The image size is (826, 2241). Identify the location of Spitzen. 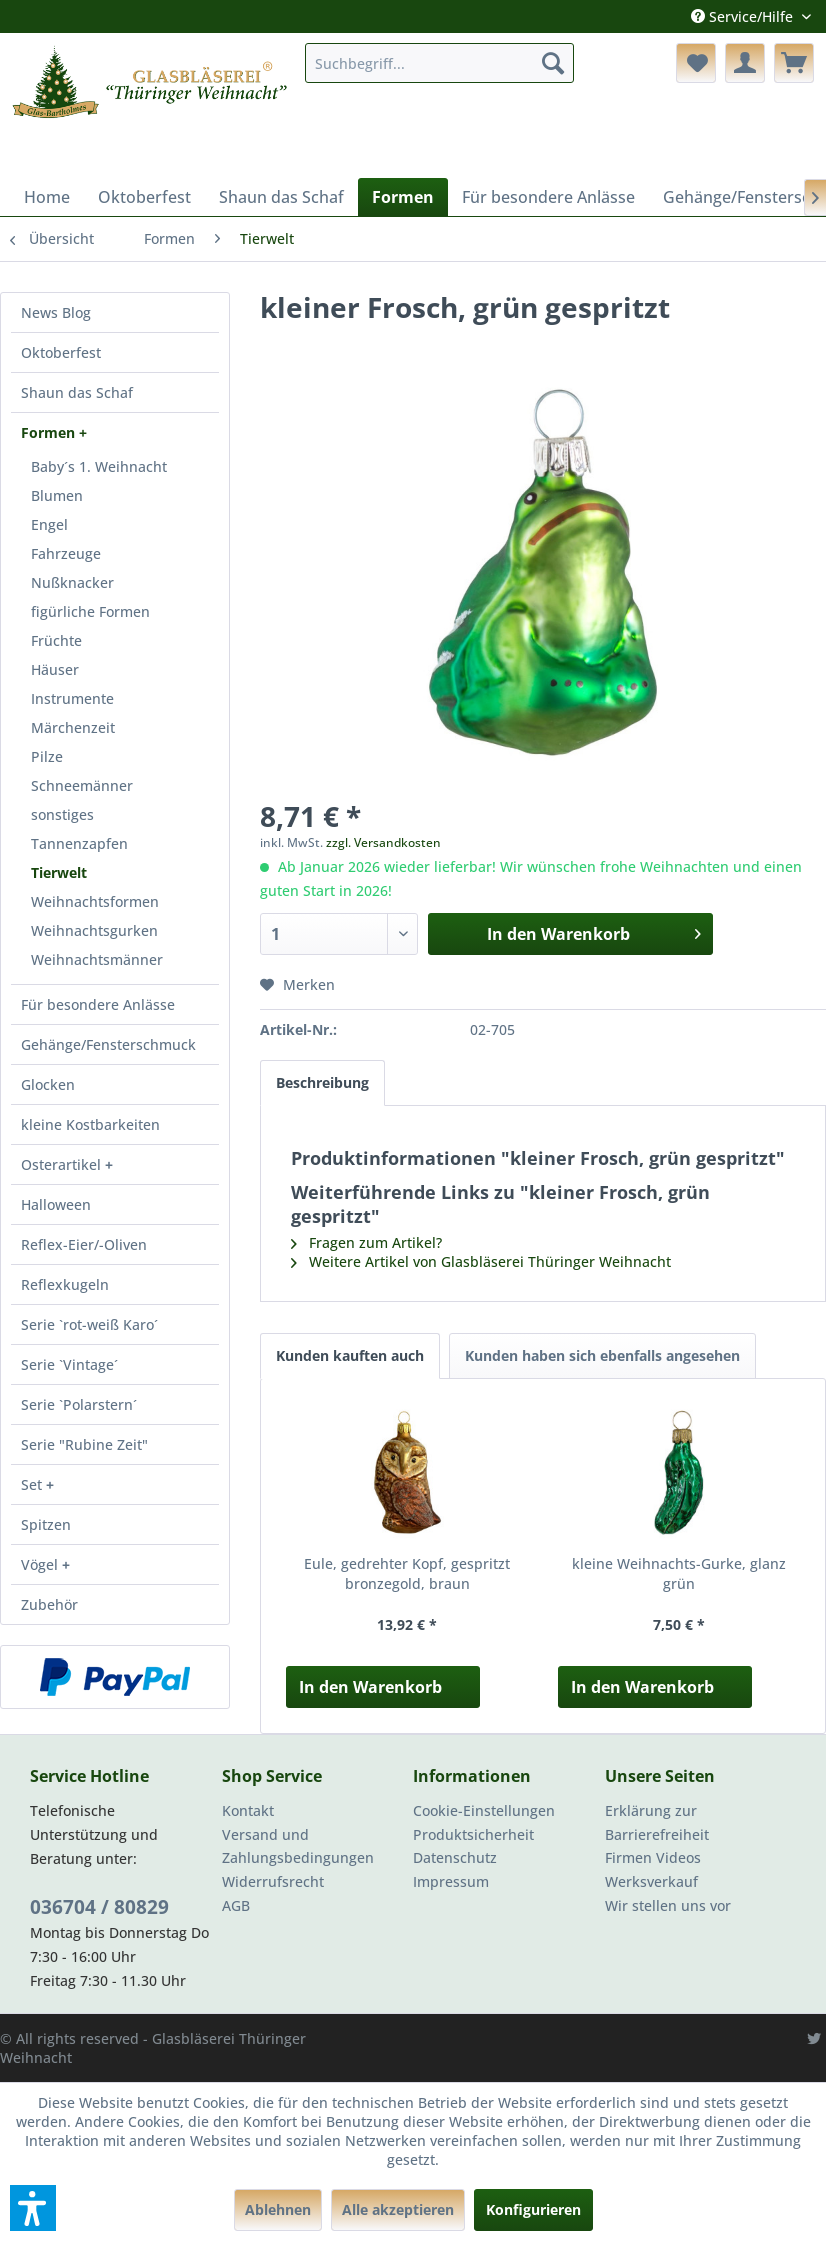
(46, 1524).